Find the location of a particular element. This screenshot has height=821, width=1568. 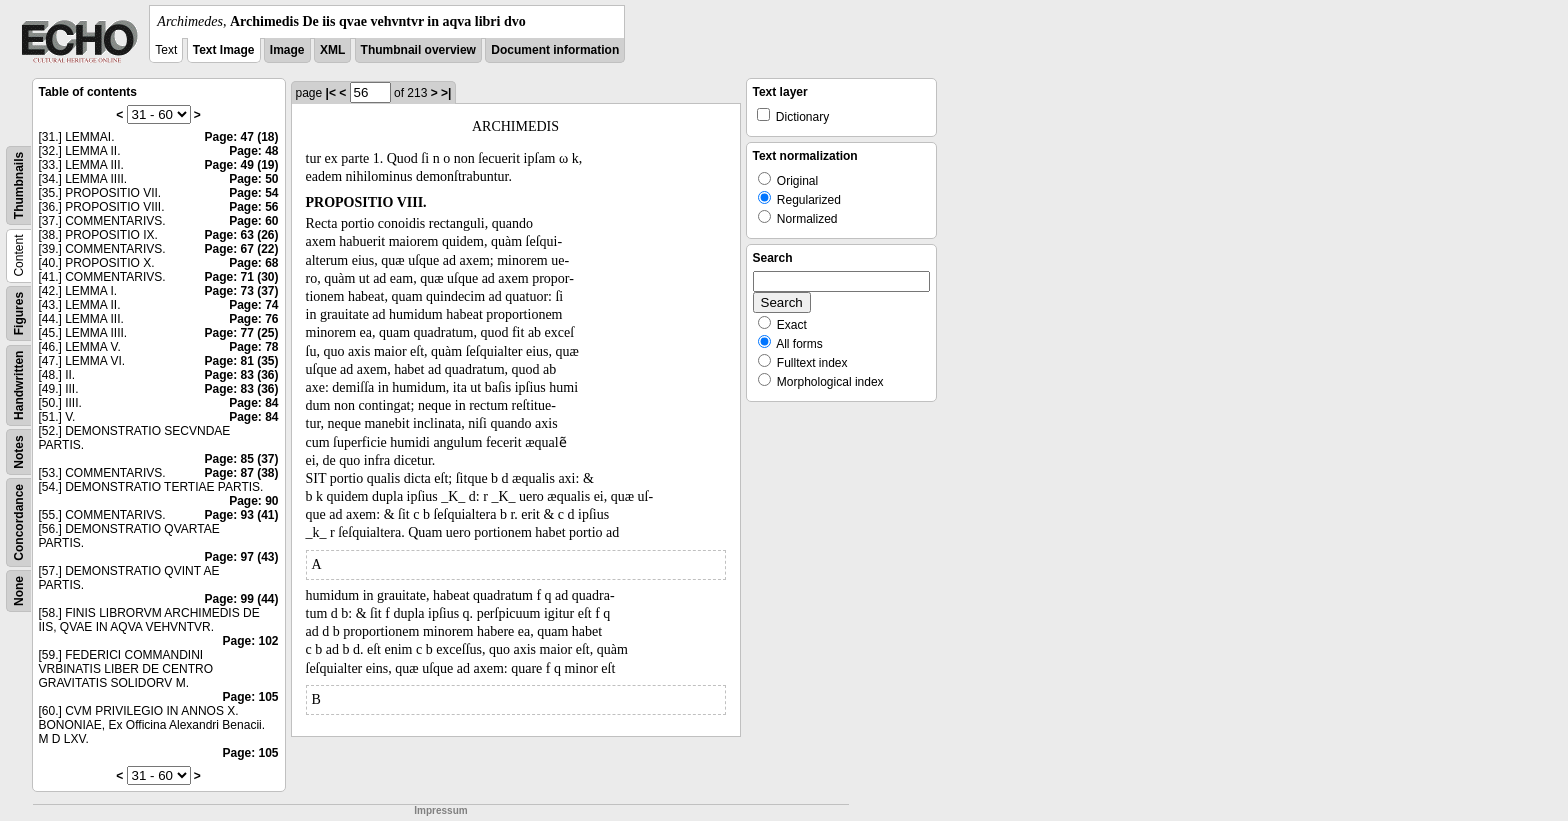

Page: 83 (36) is located at coordinates (241, 375).